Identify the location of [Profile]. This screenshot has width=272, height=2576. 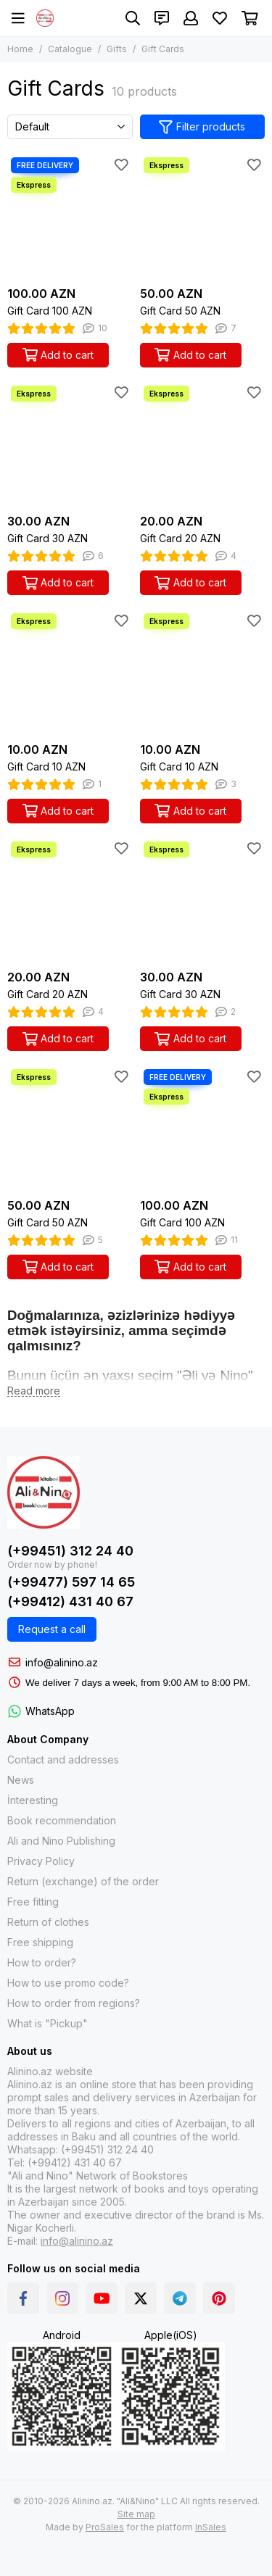
(190, 18).